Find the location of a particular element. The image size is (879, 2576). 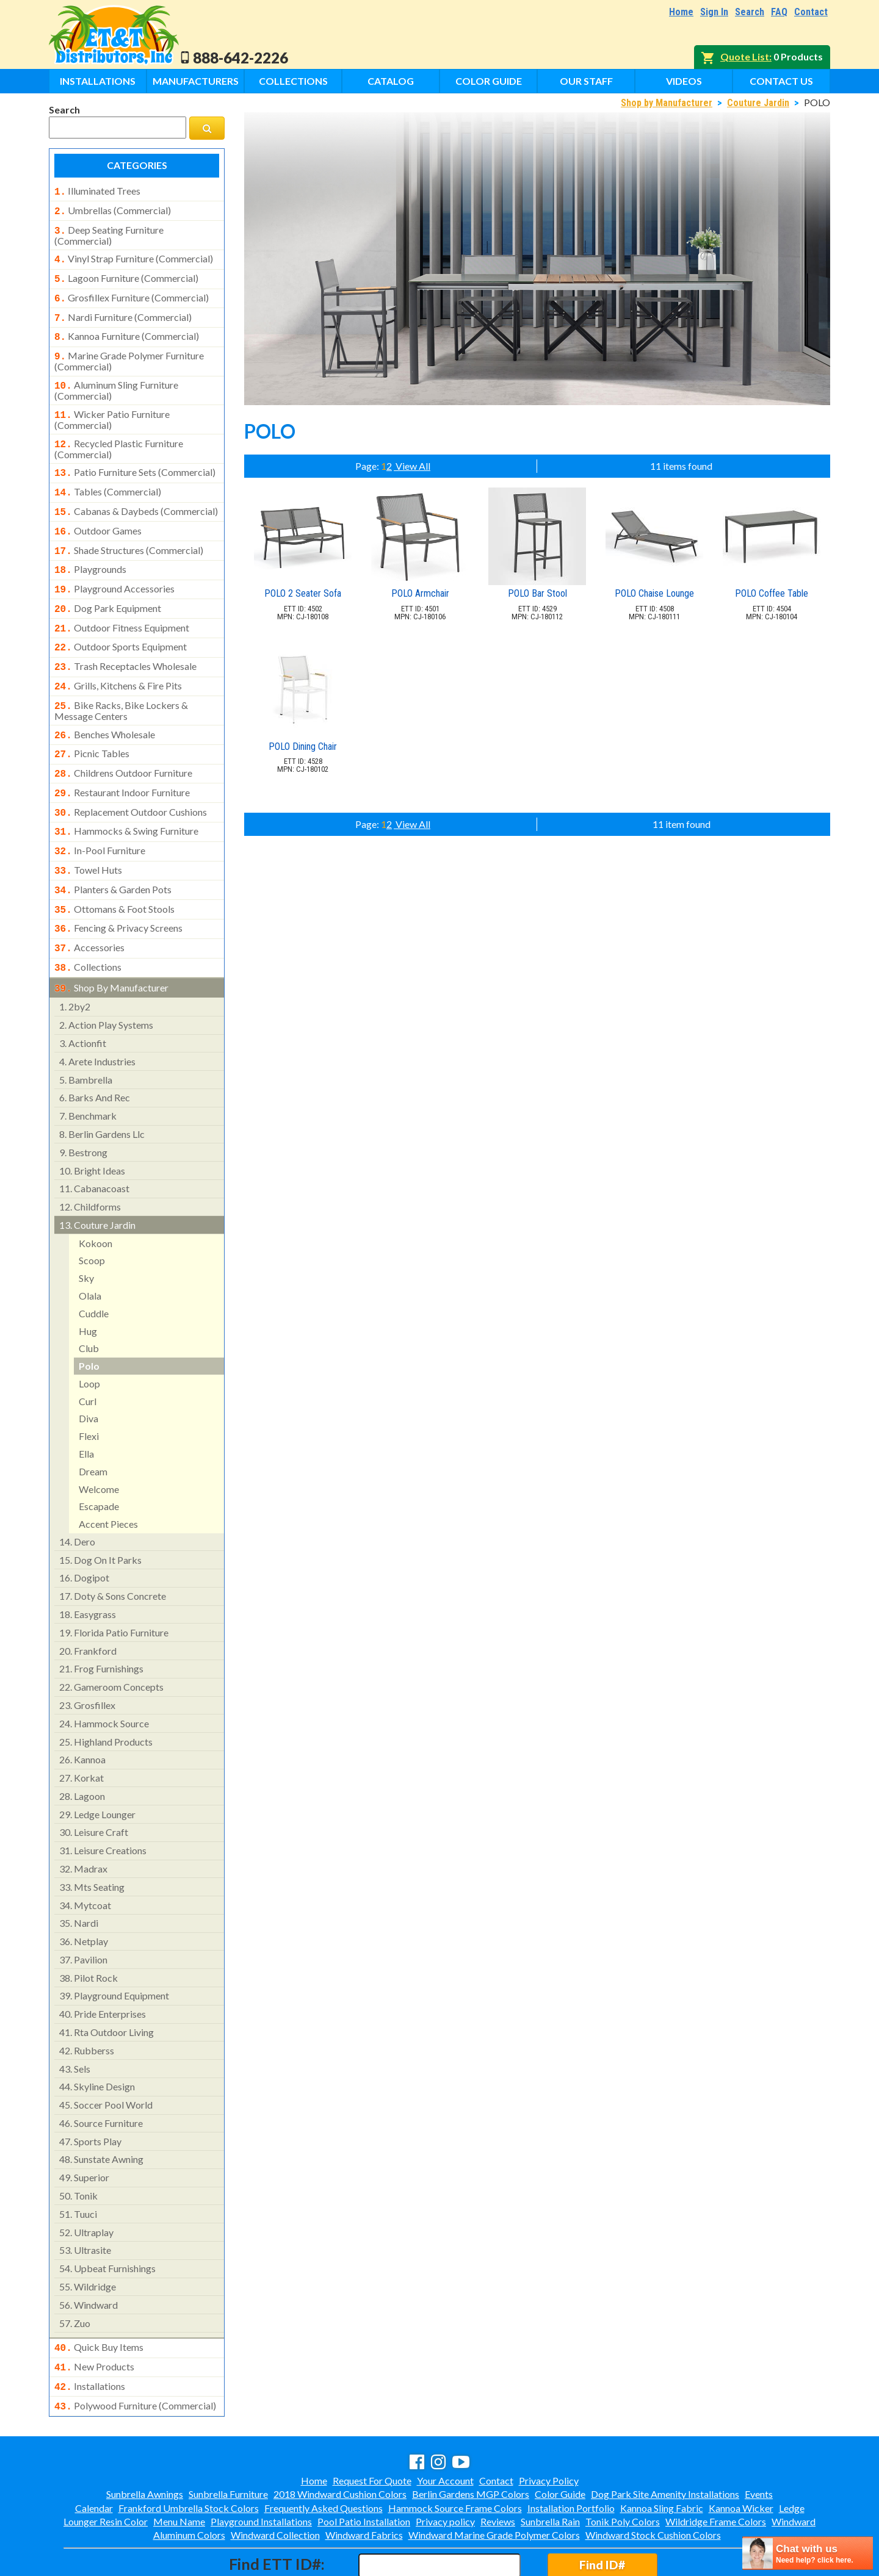

welcome is located at coordinates (99, 1441).